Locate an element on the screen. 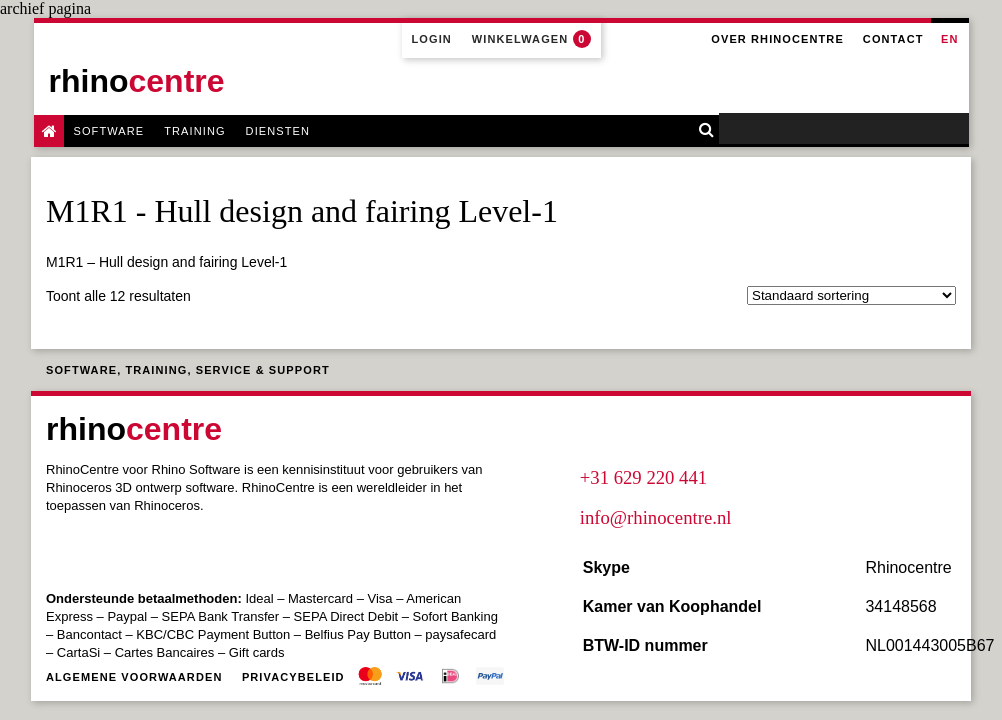 The image size is (1002, 720). Training is located at coordinates (194, 131).